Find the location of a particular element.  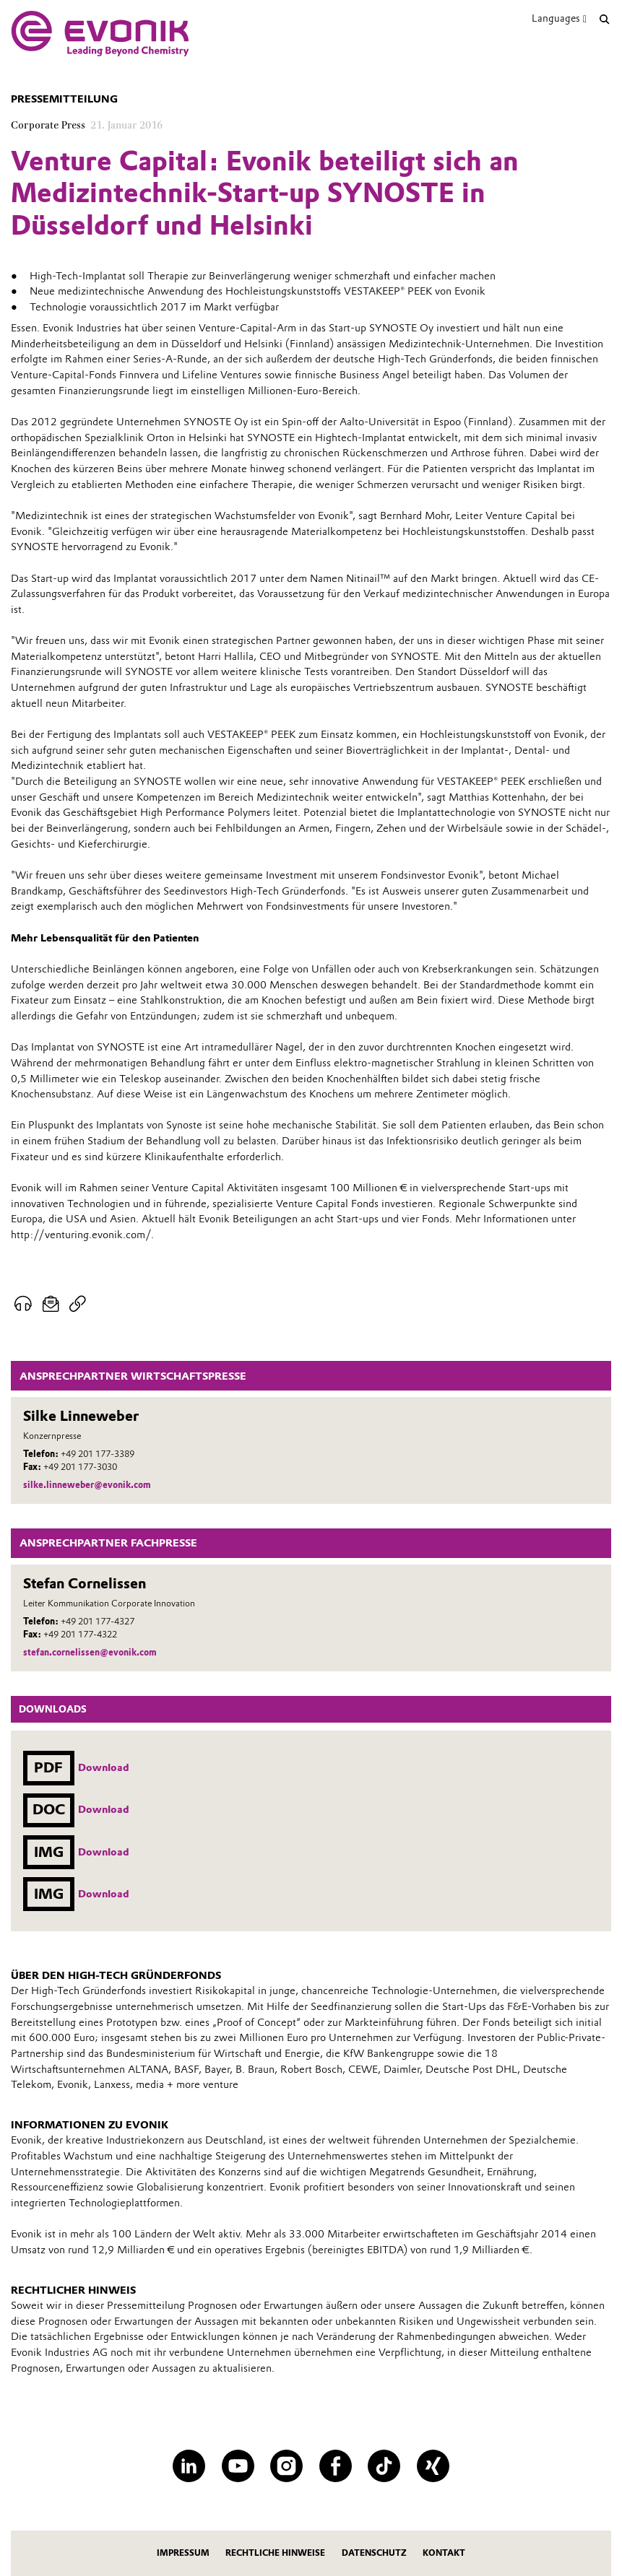

Impressum is located at coordinates (183, 2553).